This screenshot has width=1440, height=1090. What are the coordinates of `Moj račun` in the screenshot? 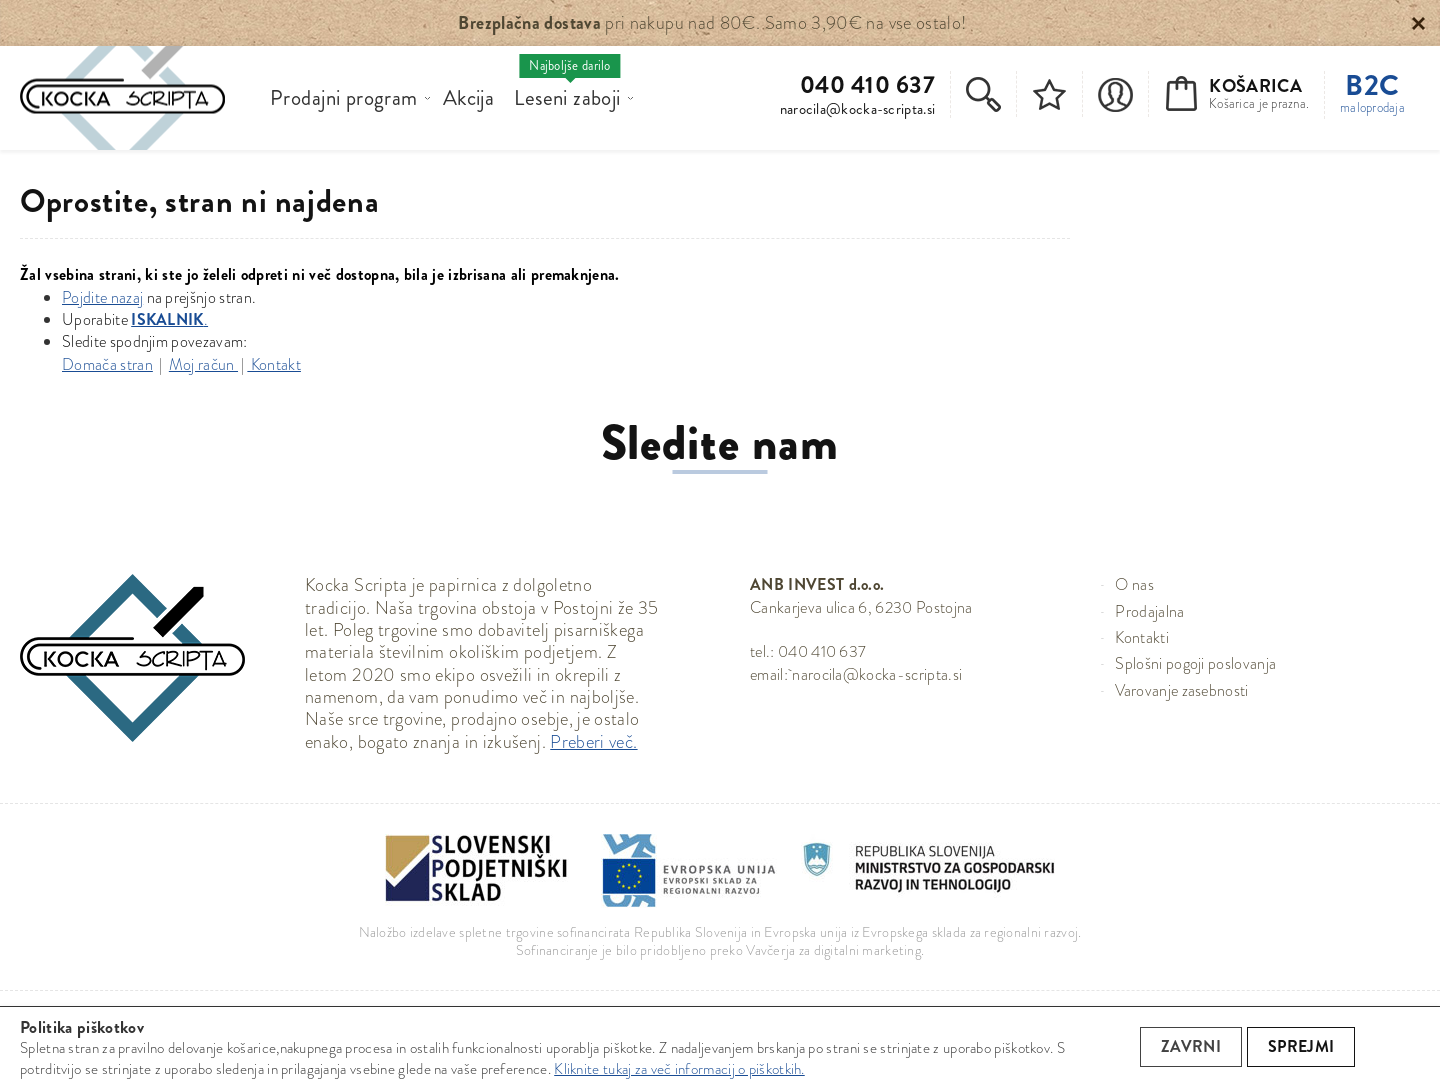 It's located at (203, 364).